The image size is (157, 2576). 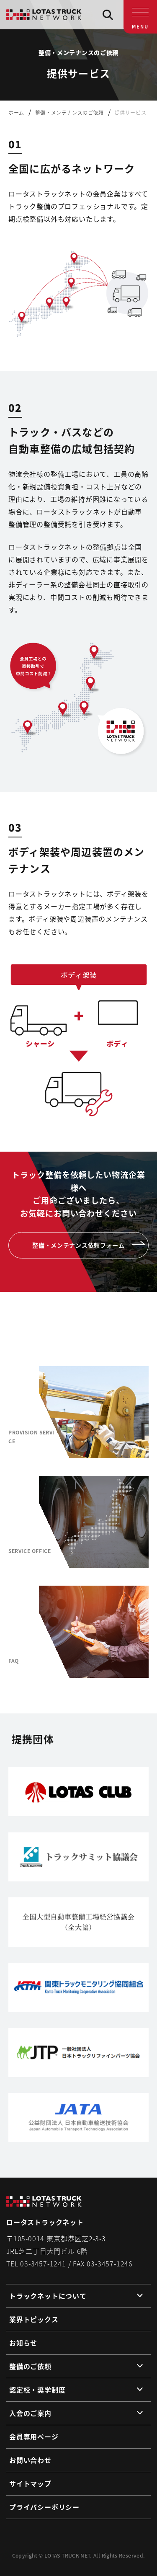 I want to click on 会員専用ページ, so click(x=34, y=2436).